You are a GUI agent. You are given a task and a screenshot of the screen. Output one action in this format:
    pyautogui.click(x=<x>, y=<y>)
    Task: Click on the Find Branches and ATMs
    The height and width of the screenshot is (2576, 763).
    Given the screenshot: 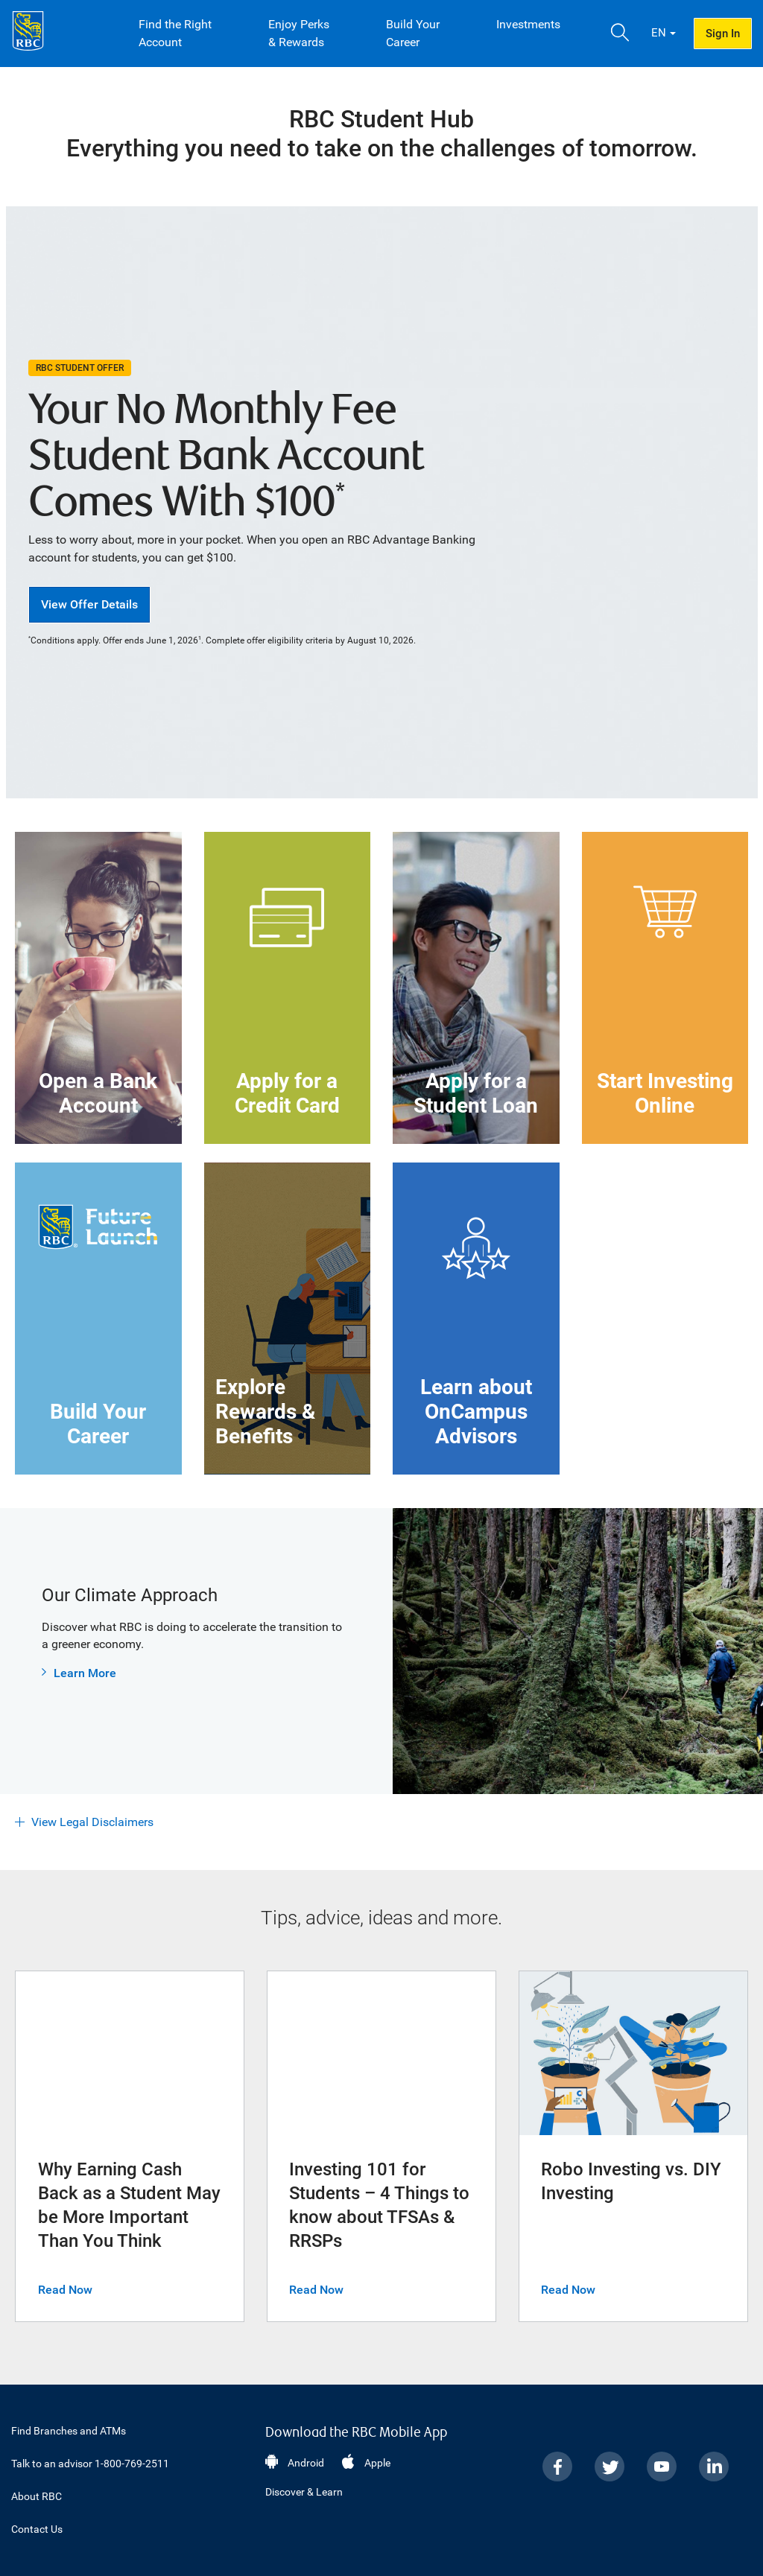 What is the action you would take?
    pyautogui.click(x=68, y=2431)
    